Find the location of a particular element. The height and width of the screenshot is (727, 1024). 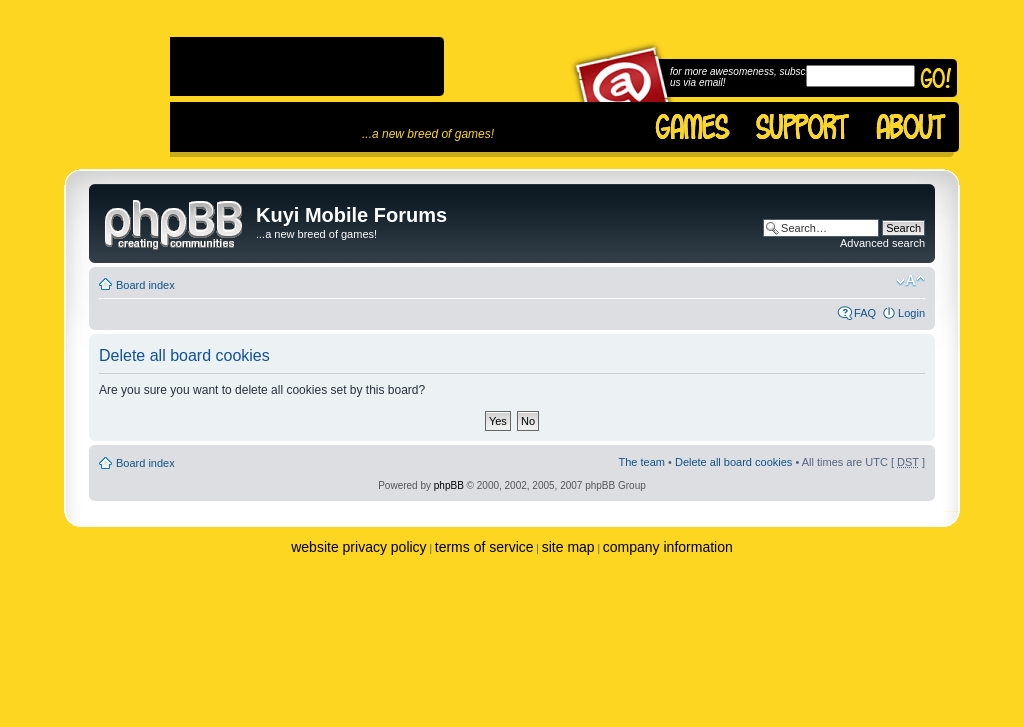

The team is located at coordinates (642, 462).